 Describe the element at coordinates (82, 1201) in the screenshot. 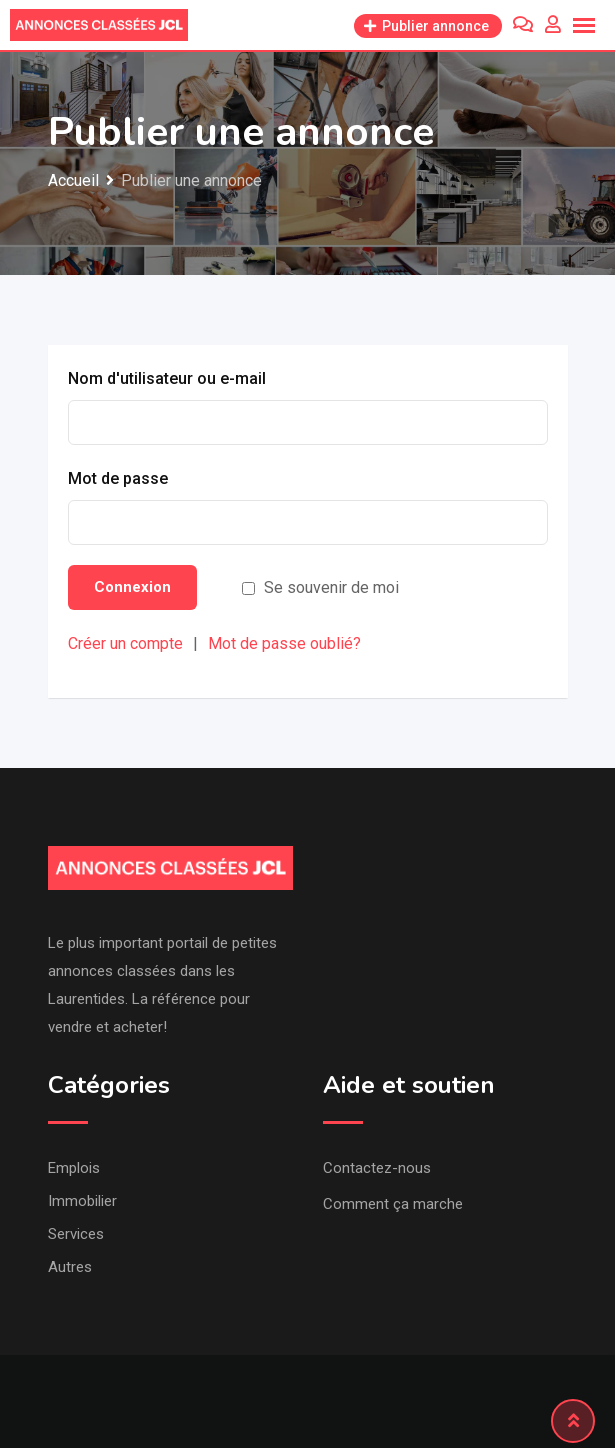

I see `Immobilier` at that location.